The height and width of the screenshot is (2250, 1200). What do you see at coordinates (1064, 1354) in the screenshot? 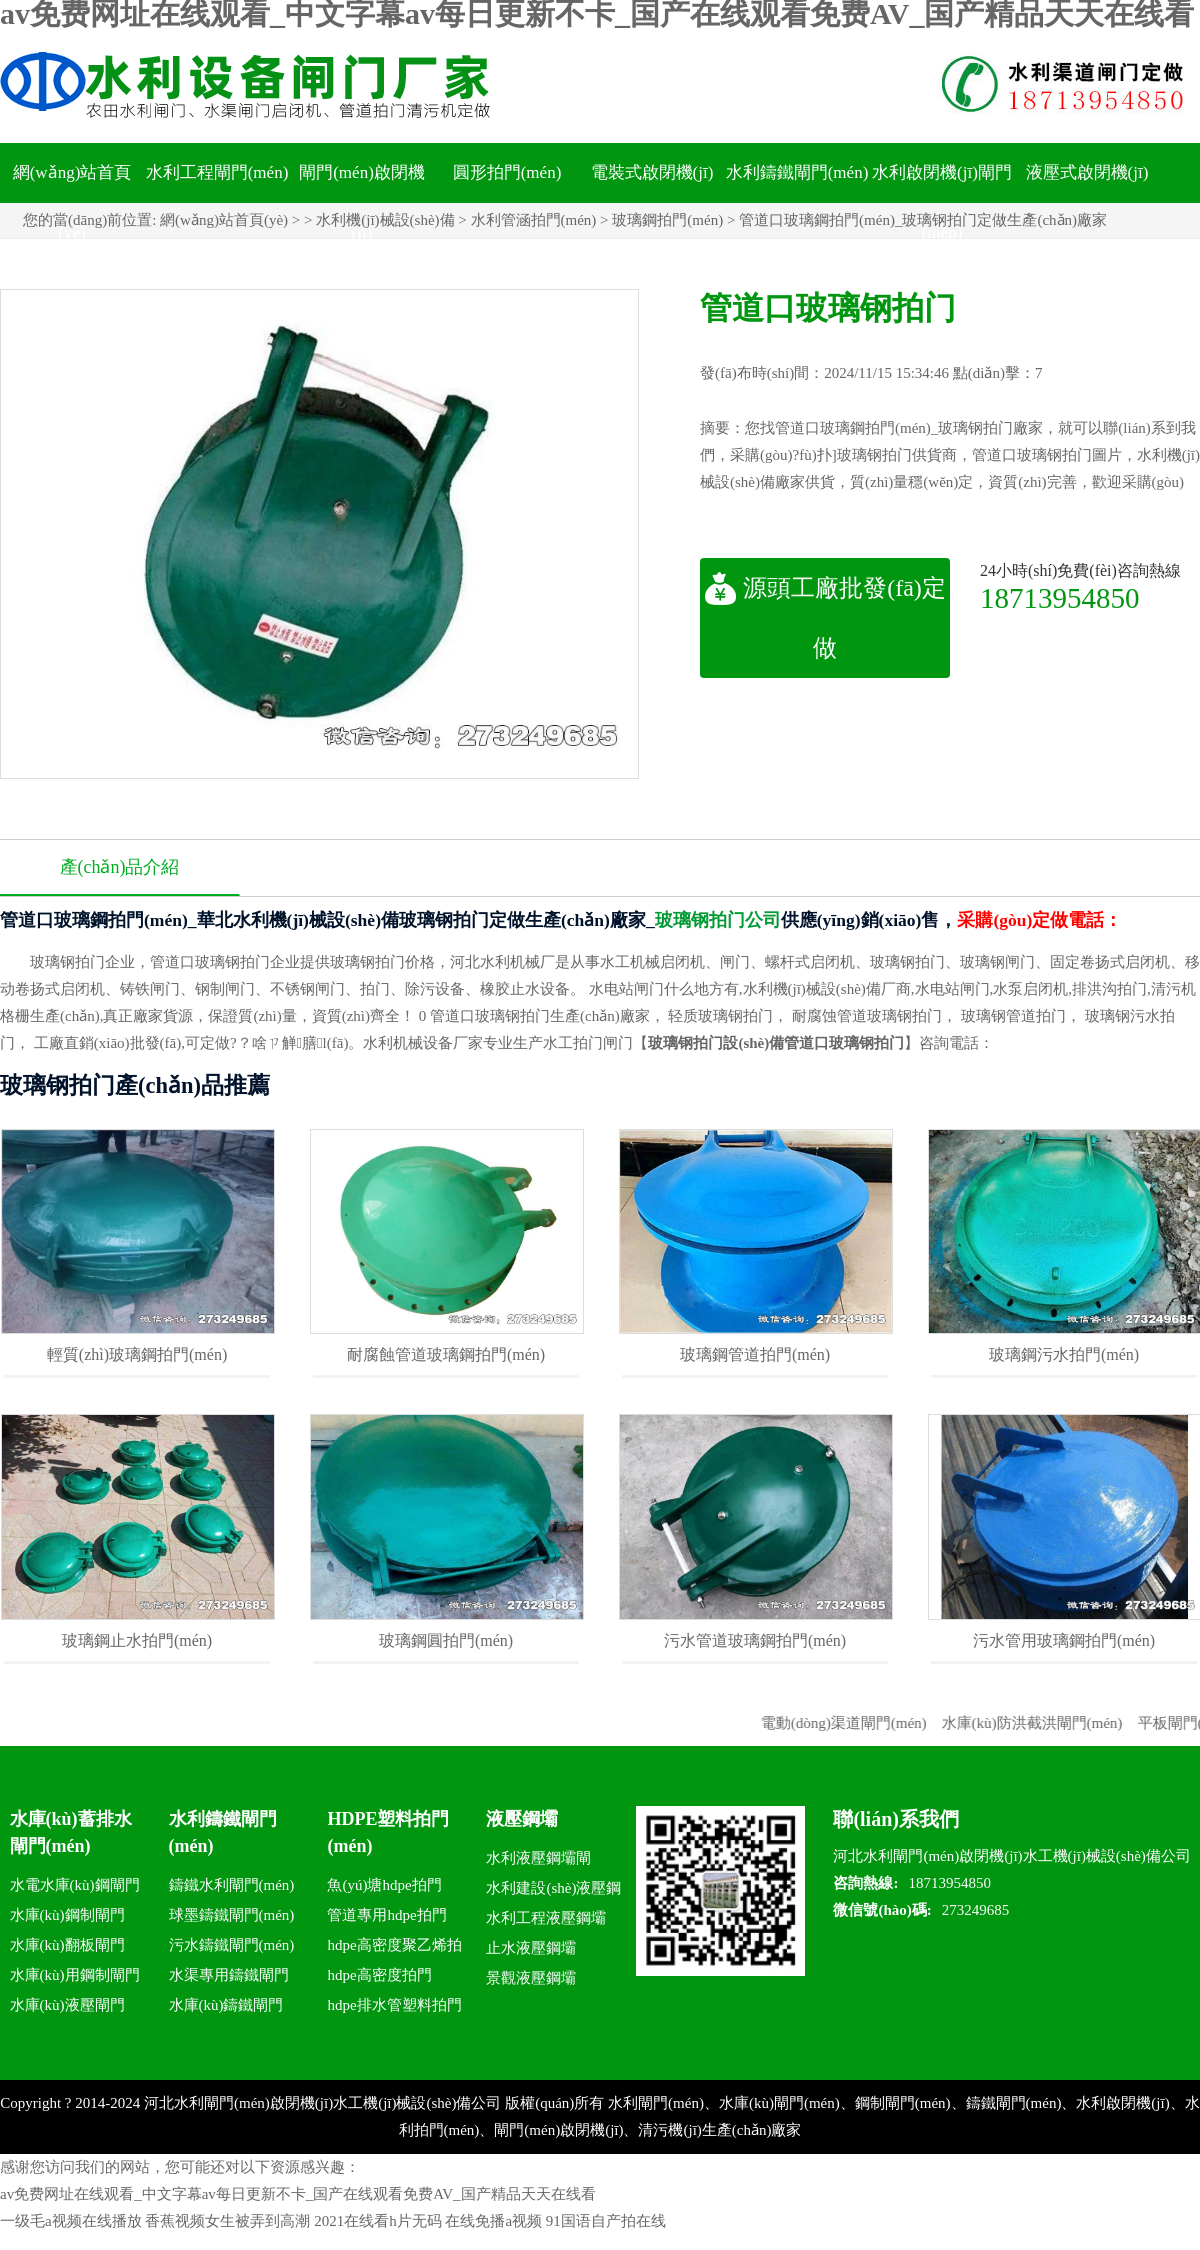
I see `玻璃鋼污水拍門(mén)` at bounding box center [1064, 1354].